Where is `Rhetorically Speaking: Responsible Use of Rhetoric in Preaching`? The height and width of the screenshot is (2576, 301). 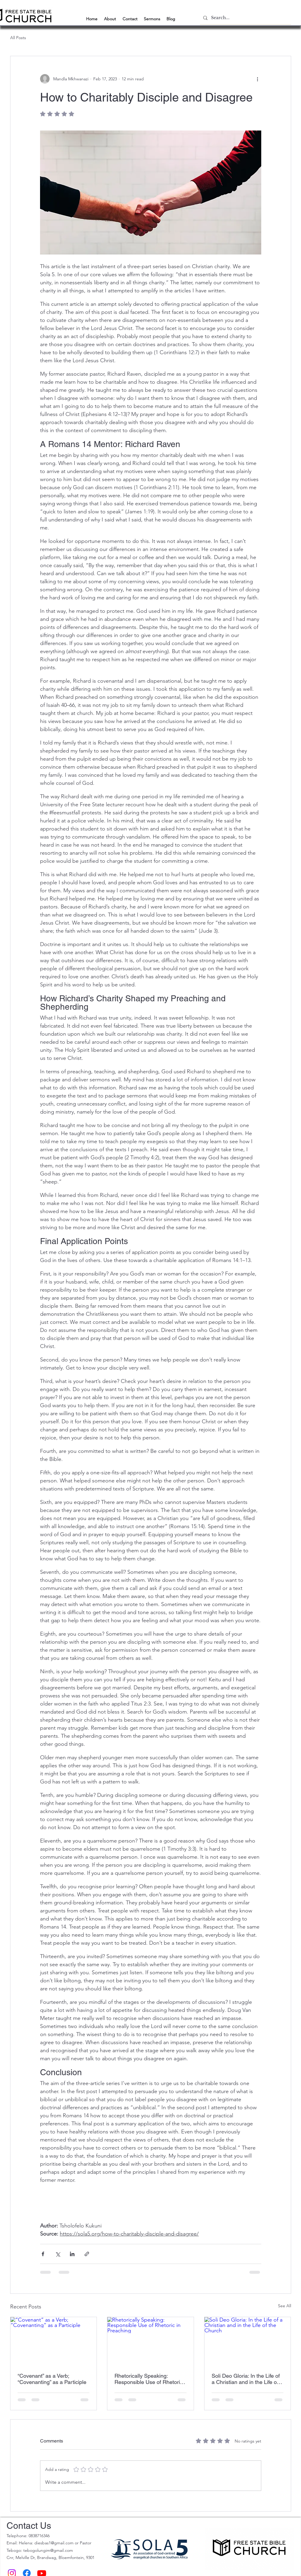
Rhetorically Speaking: Responsible Use of Rhetoric in Preaching is located at coordinates (148, 2379).